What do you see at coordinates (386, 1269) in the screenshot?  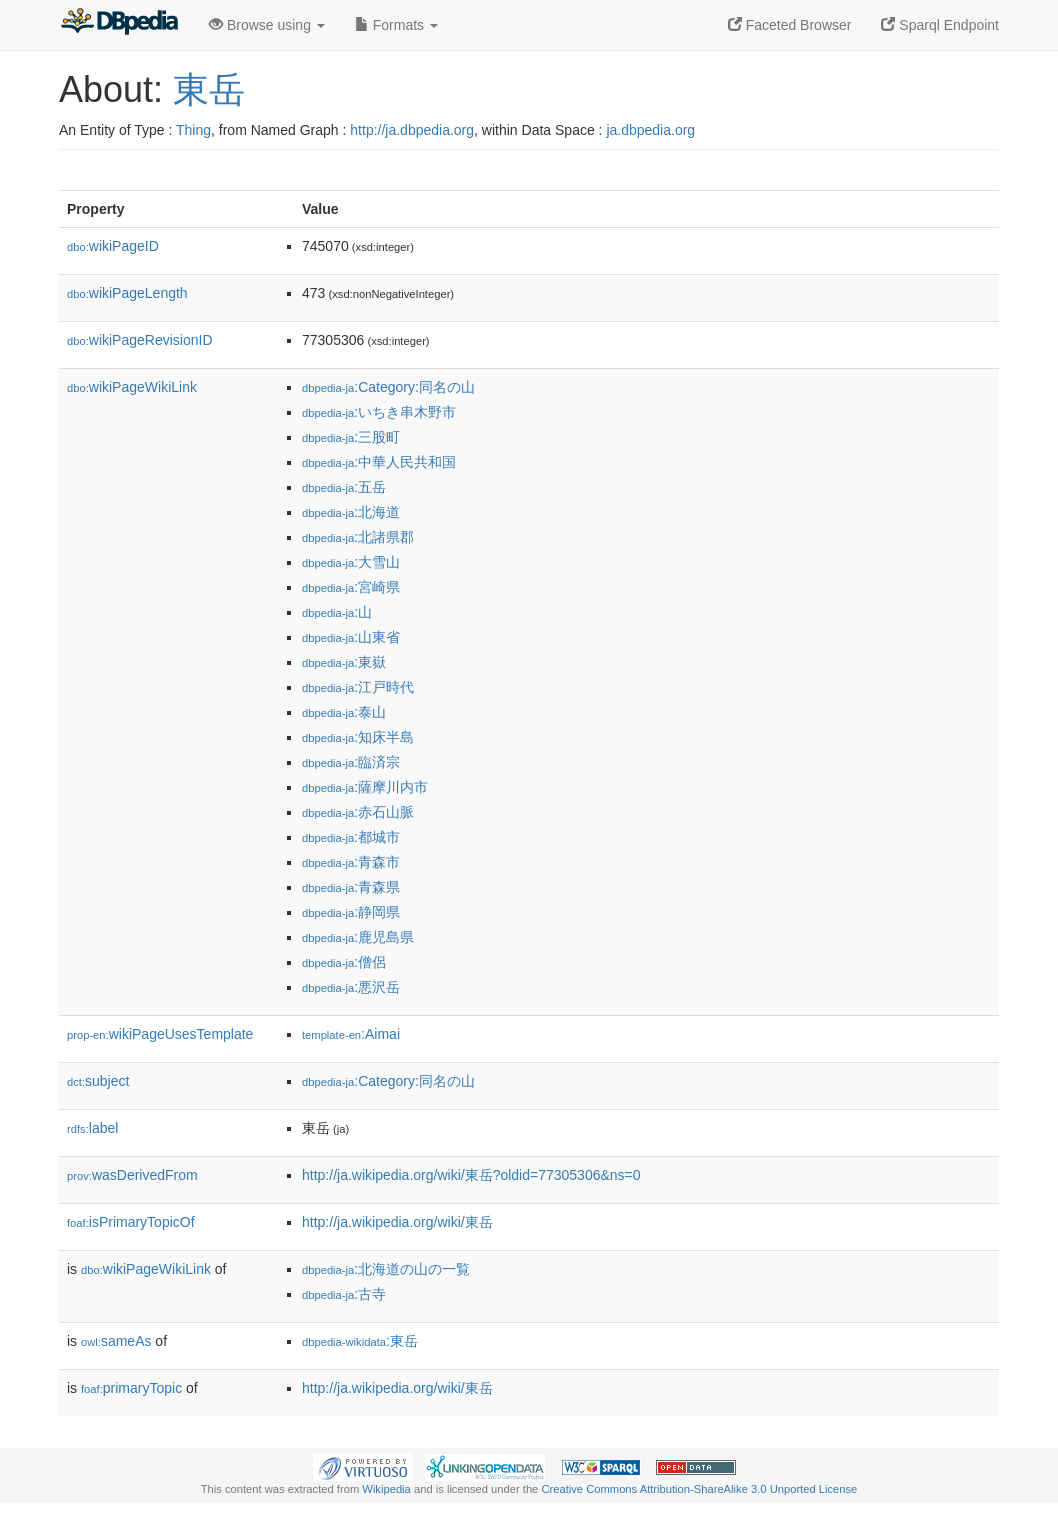 I see `:北海道の山の一覧` at bounding box center [386, 1269].